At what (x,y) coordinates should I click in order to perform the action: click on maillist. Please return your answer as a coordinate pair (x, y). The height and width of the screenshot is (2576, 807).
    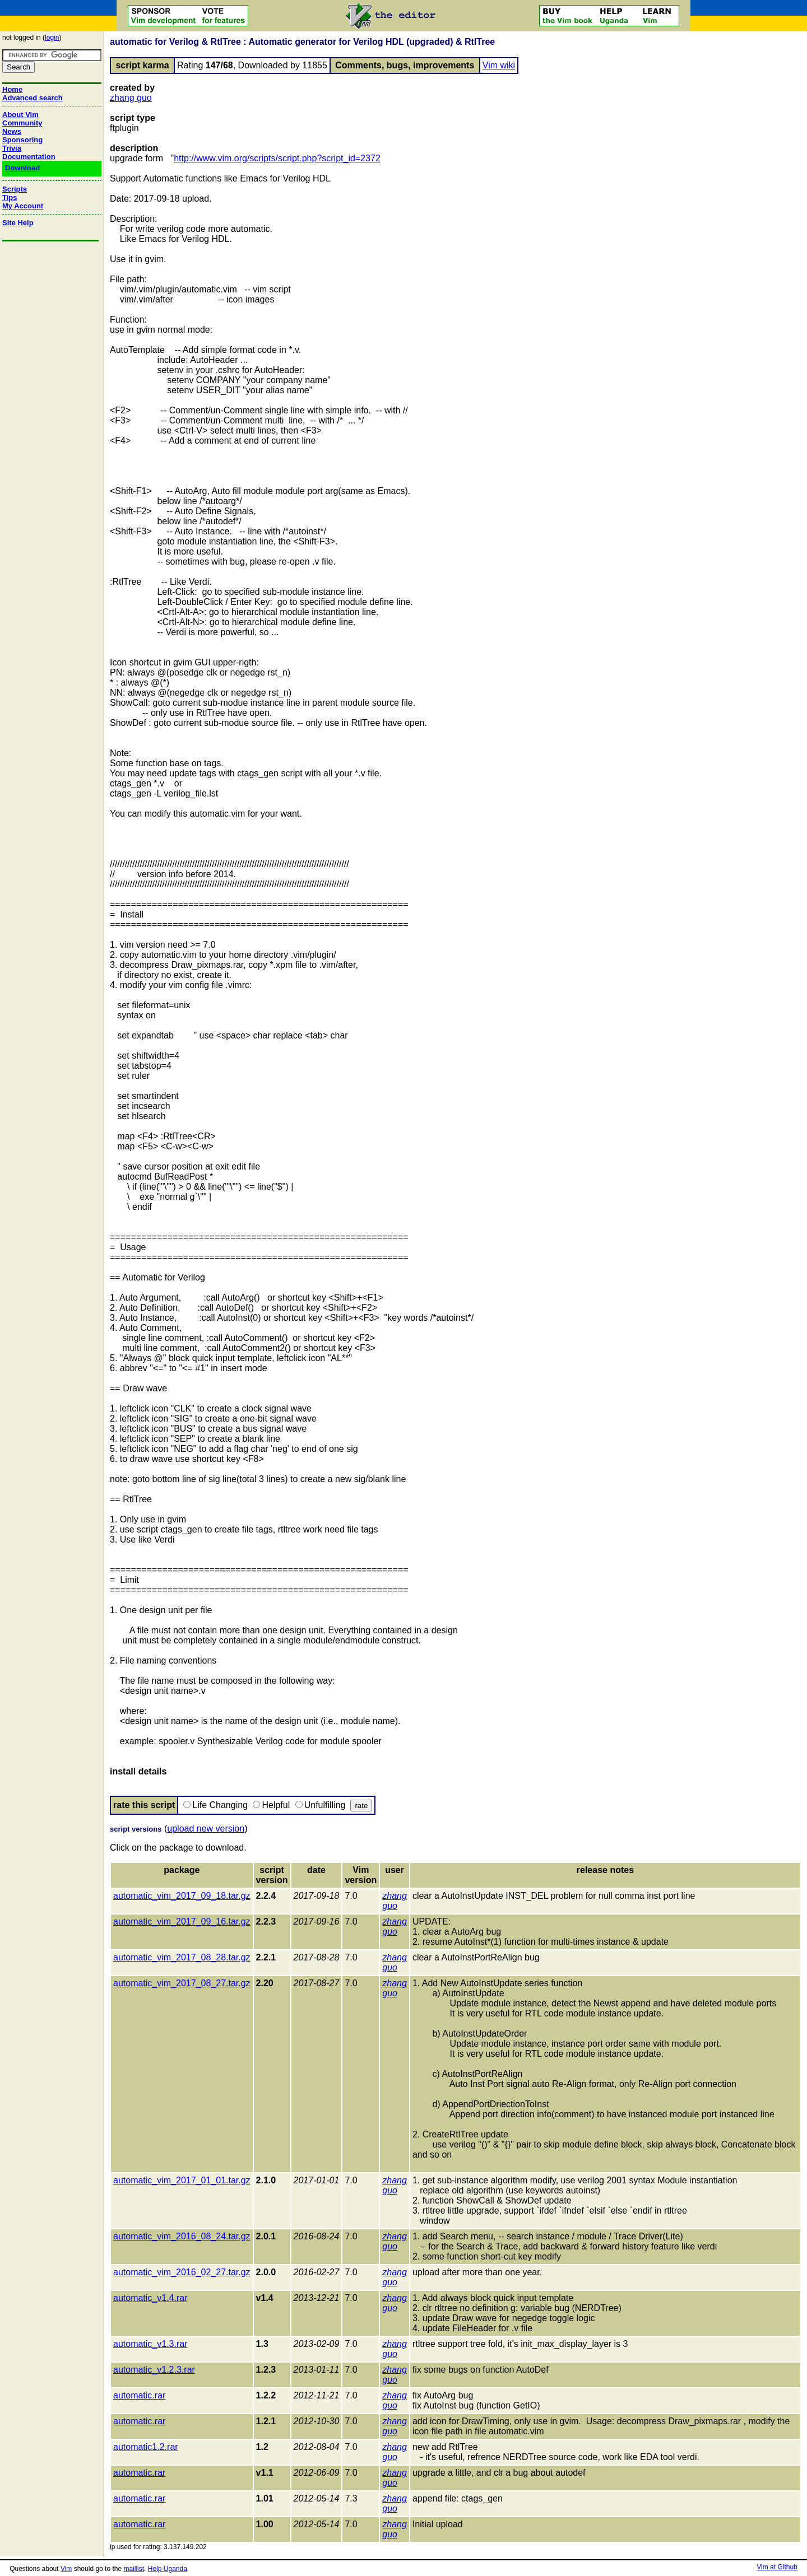
    Looking at the image, I should click on (133, 2569).